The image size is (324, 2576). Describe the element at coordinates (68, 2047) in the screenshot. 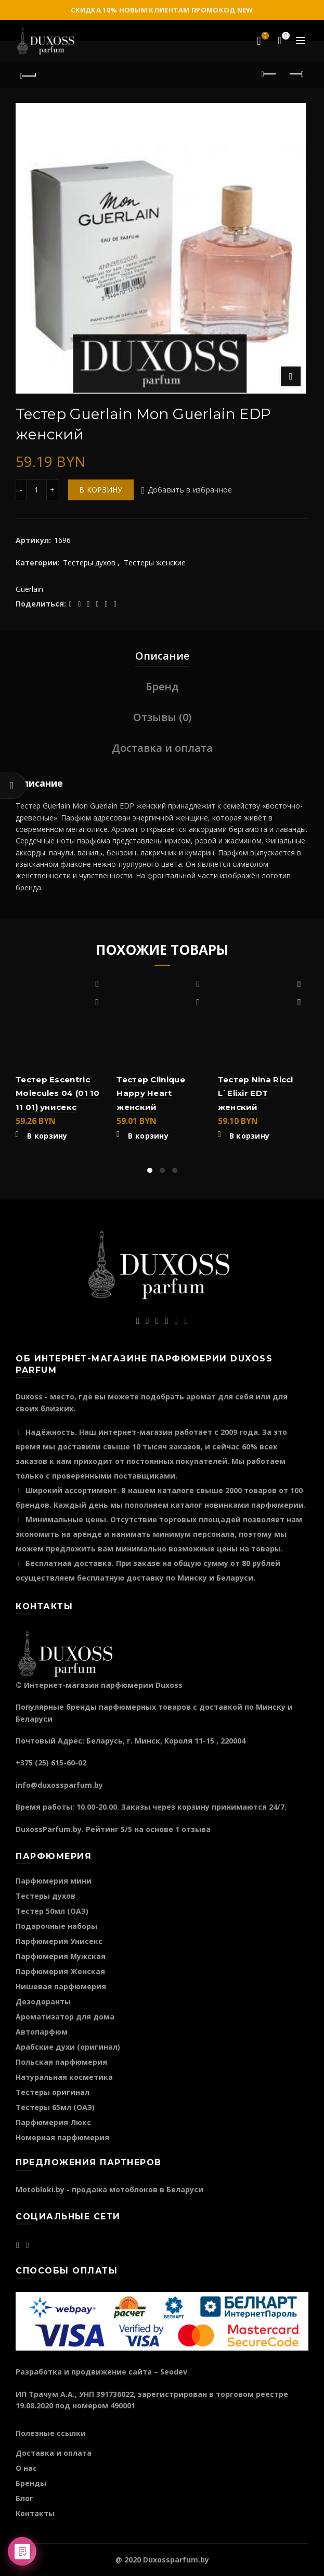

I see `Арабские духи (оригинал)` at that location.